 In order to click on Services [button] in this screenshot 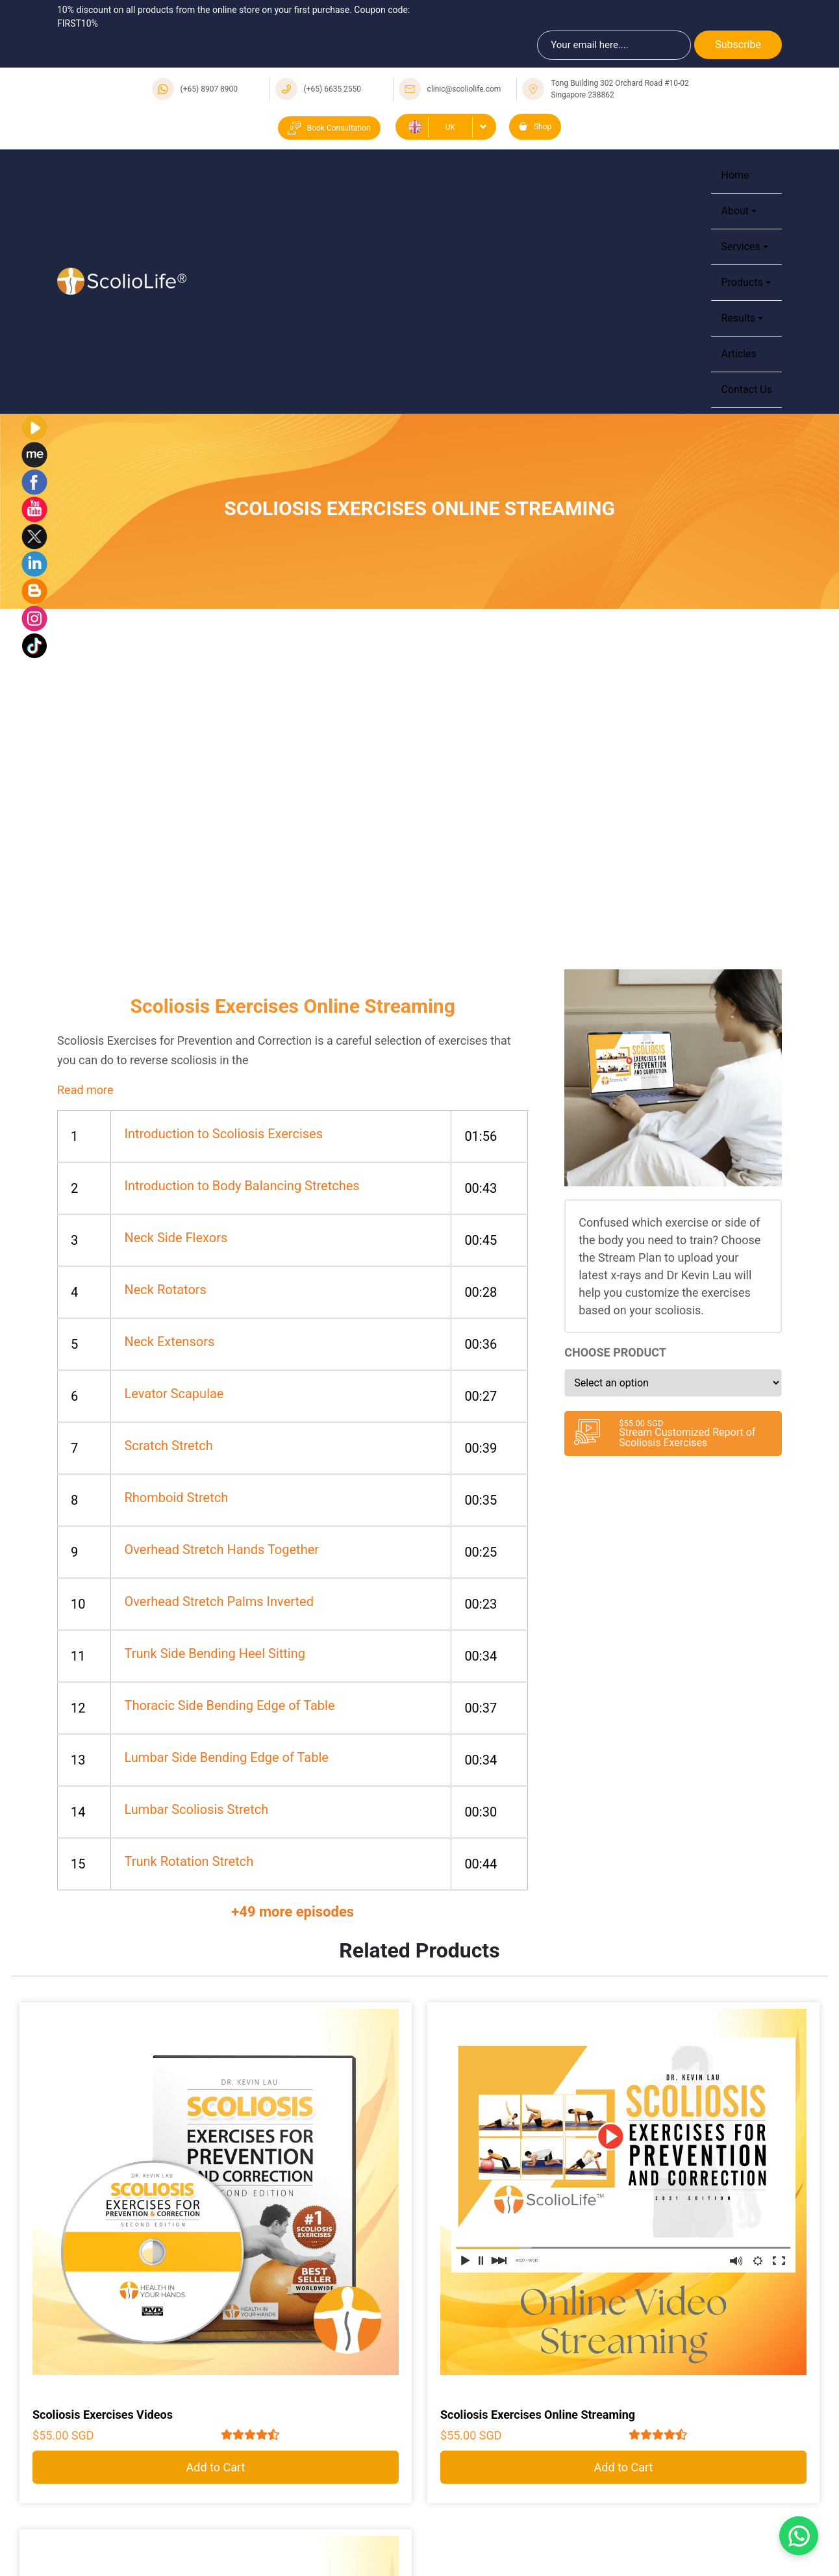, I will do `click(740, 246)`.